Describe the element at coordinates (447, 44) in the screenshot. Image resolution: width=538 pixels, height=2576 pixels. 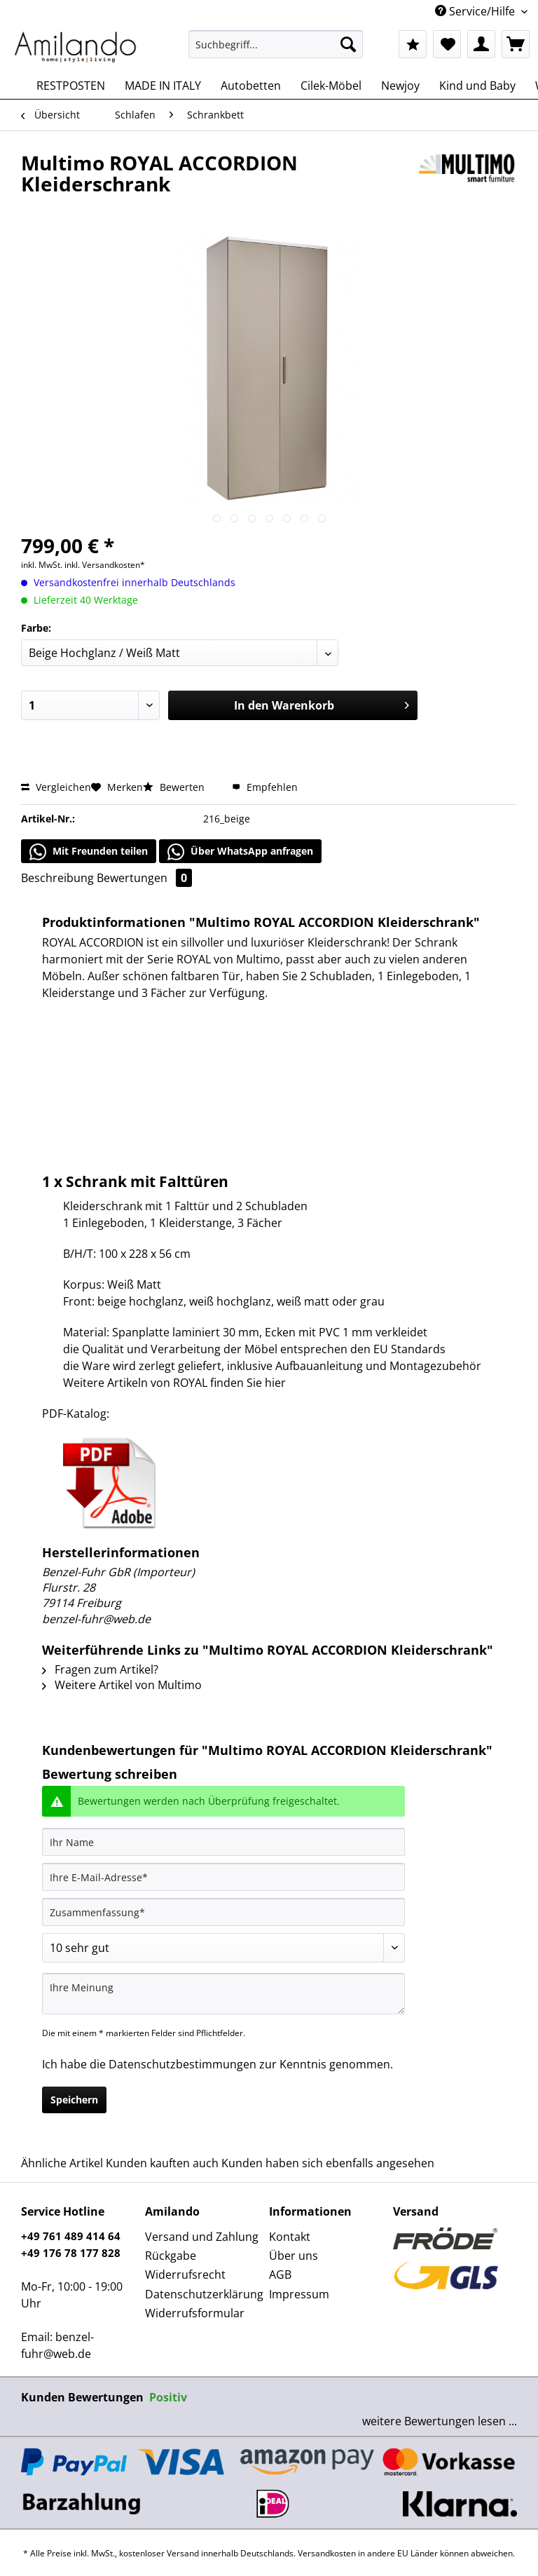
I see `[Merkzettel]` at that location.